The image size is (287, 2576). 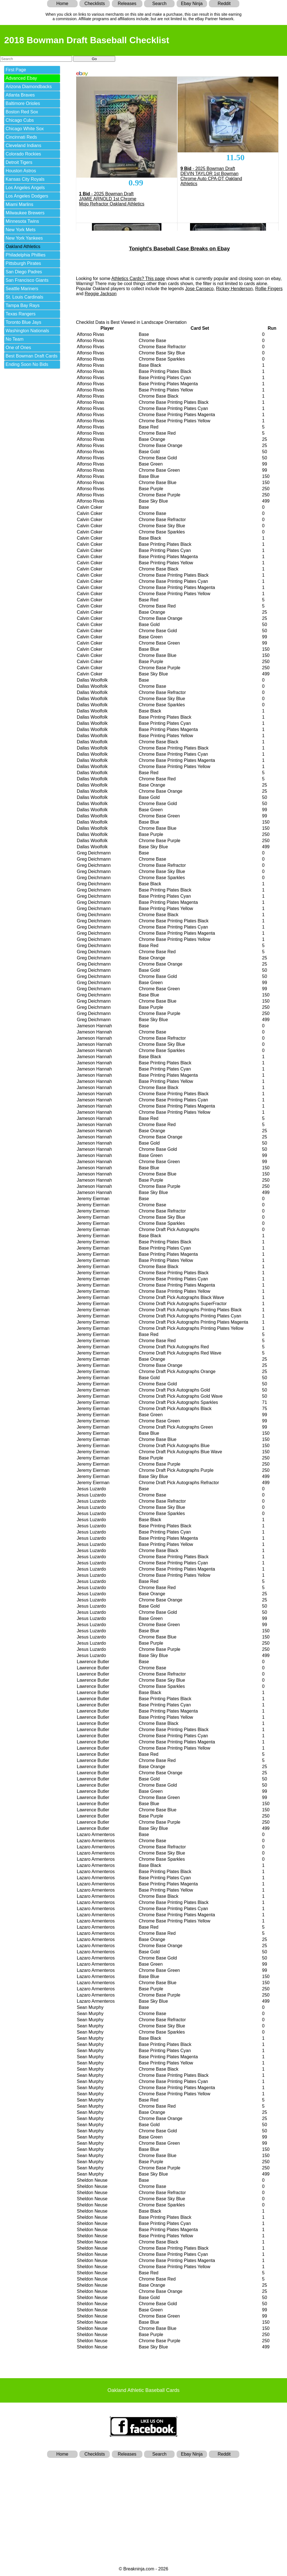 What do you see at coordinates (143, 2502) in the screenshot?
I see `[Advertisement]` at bounding box center [143, 2502].